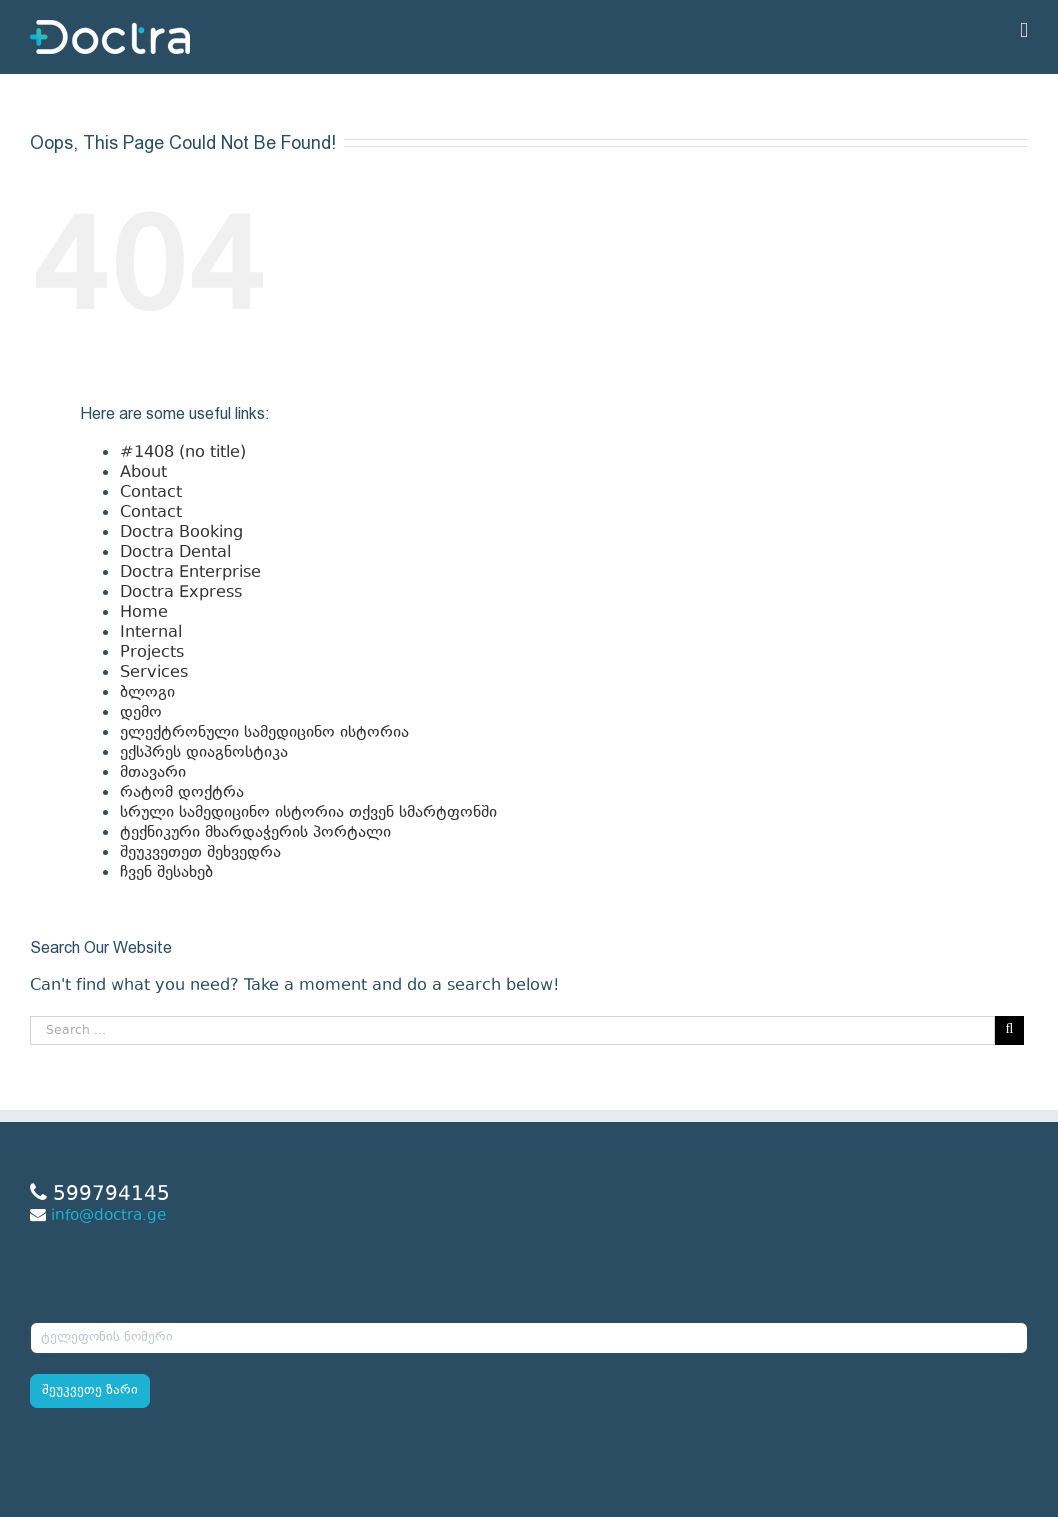 This screenshot has height=1517, width=1058. I want to click on სრული სამედიცინო ისტორია თქვენ სმარტფონში, so click(308, 813).